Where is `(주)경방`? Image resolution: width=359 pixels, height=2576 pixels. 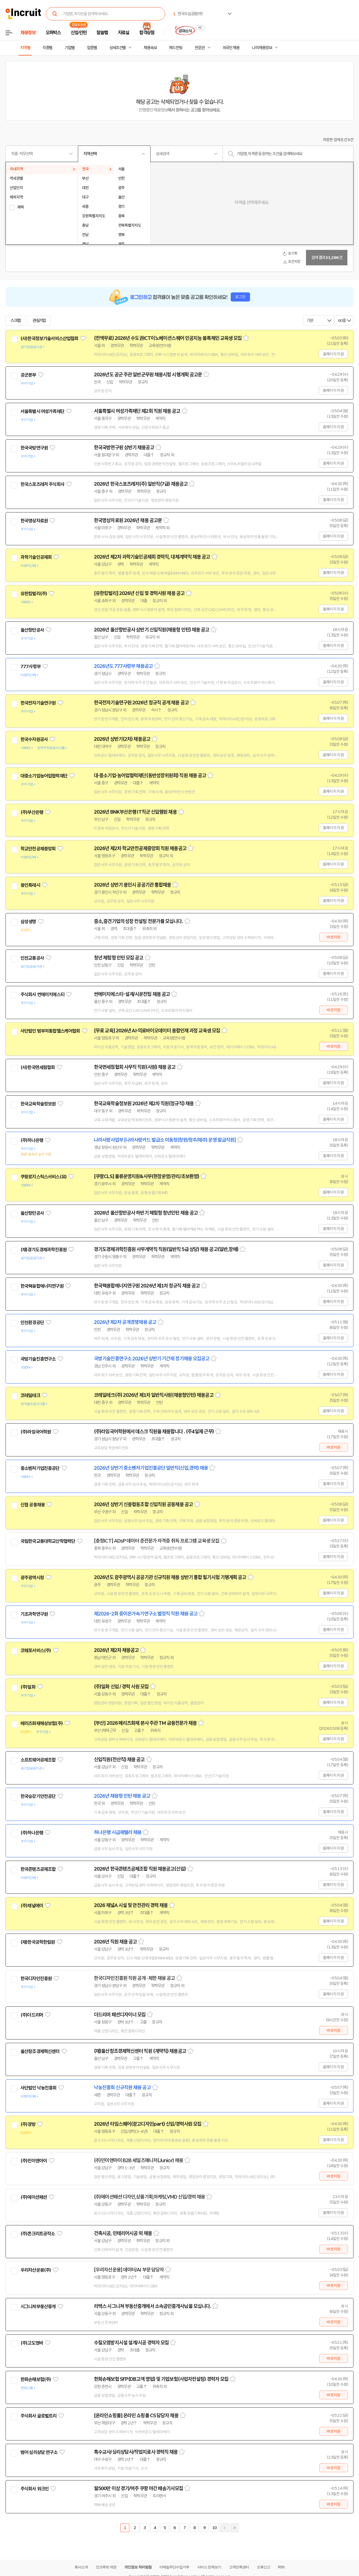
(주)경방 is located at coordinates (27, 2124).